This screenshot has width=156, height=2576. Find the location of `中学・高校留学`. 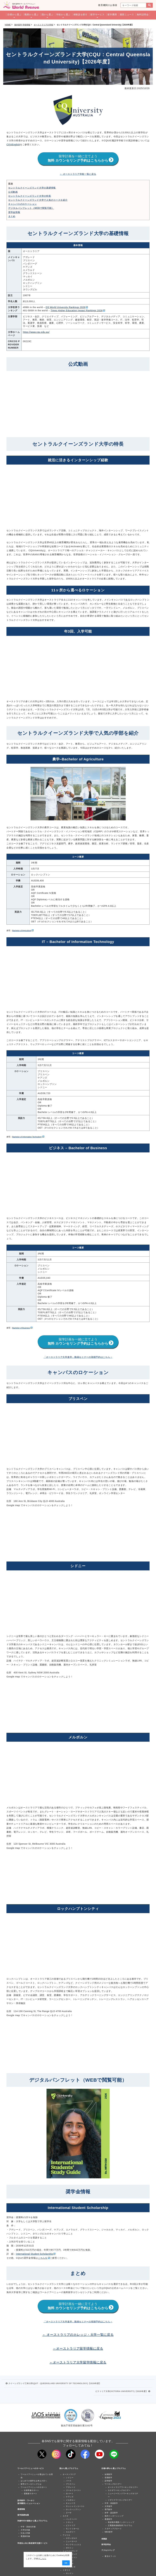

中学・高校留学 is located at coordinates (111, 2511).